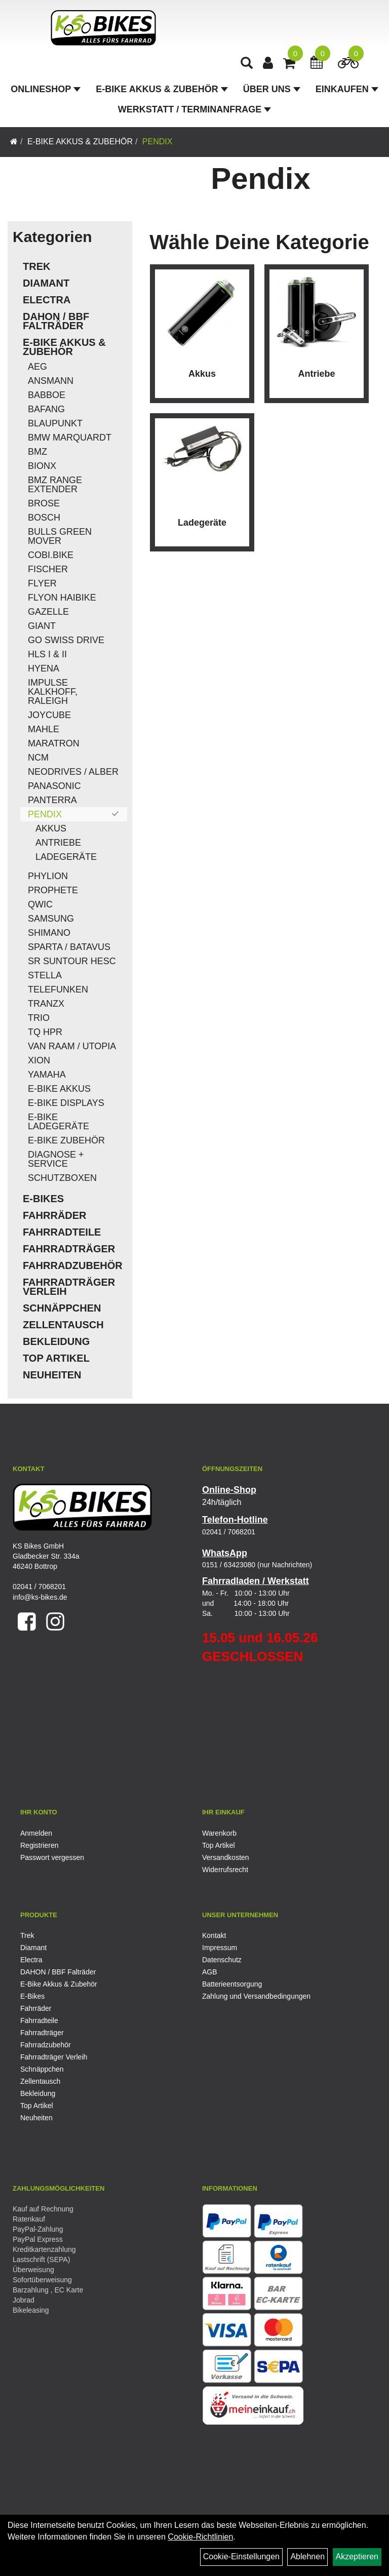 Image resolution: width=389 pixels, height=2576 pixels. What do you see at coordinates (161, 89) in the screenshot?
I see `E-Bike Akkus & Zubehör` at bounding box center [161, 89].